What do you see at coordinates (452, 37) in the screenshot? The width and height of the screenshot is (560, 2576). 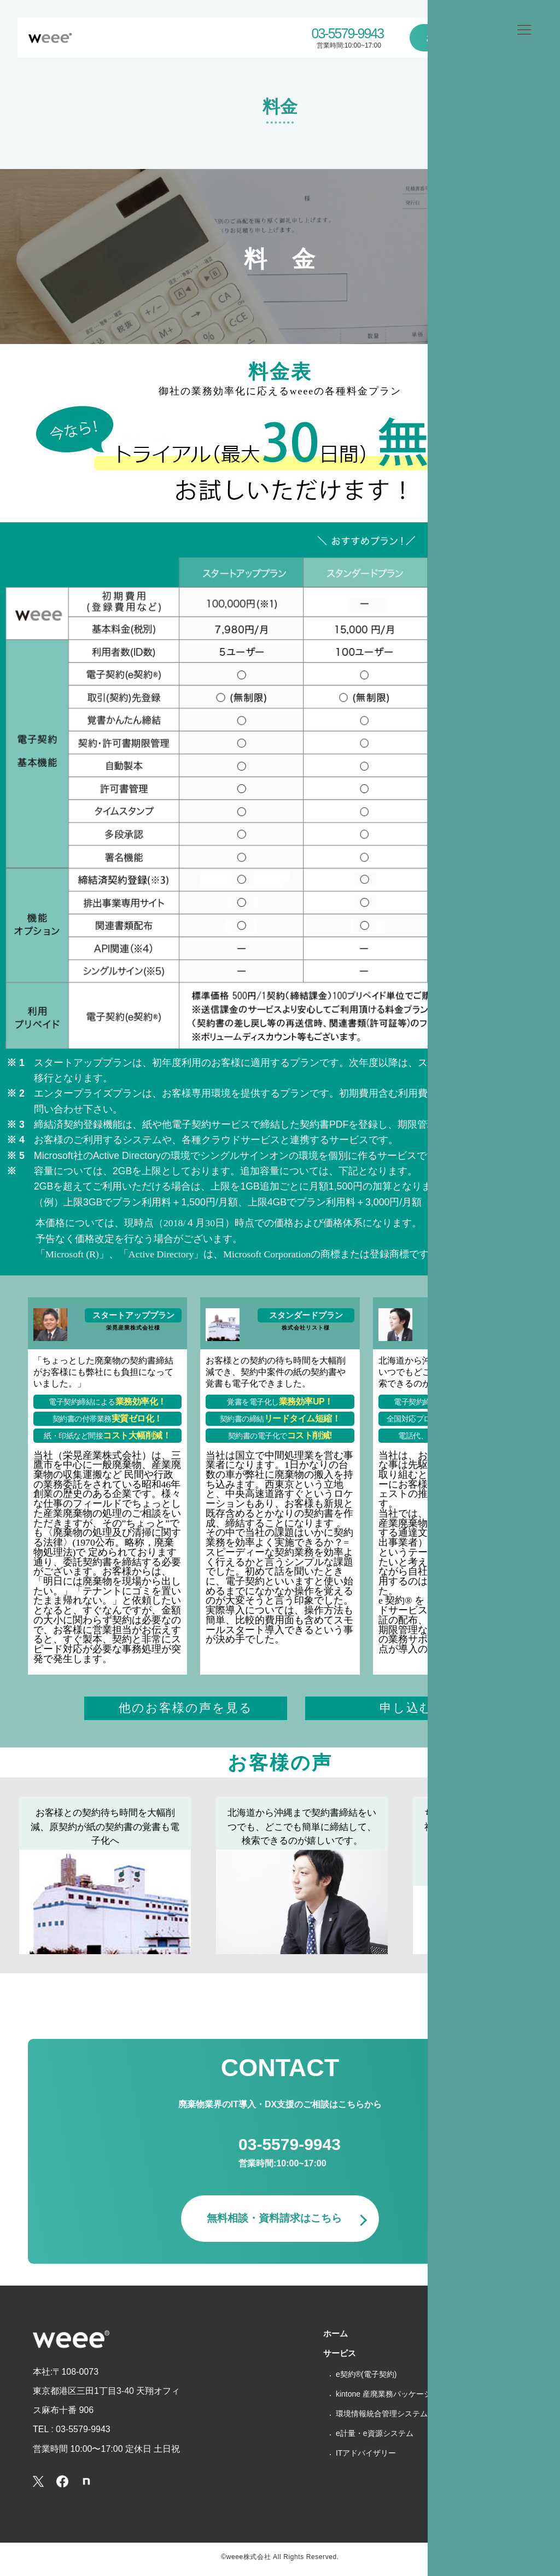 I see `お問い合わせ` at bounding box center [452, 37].